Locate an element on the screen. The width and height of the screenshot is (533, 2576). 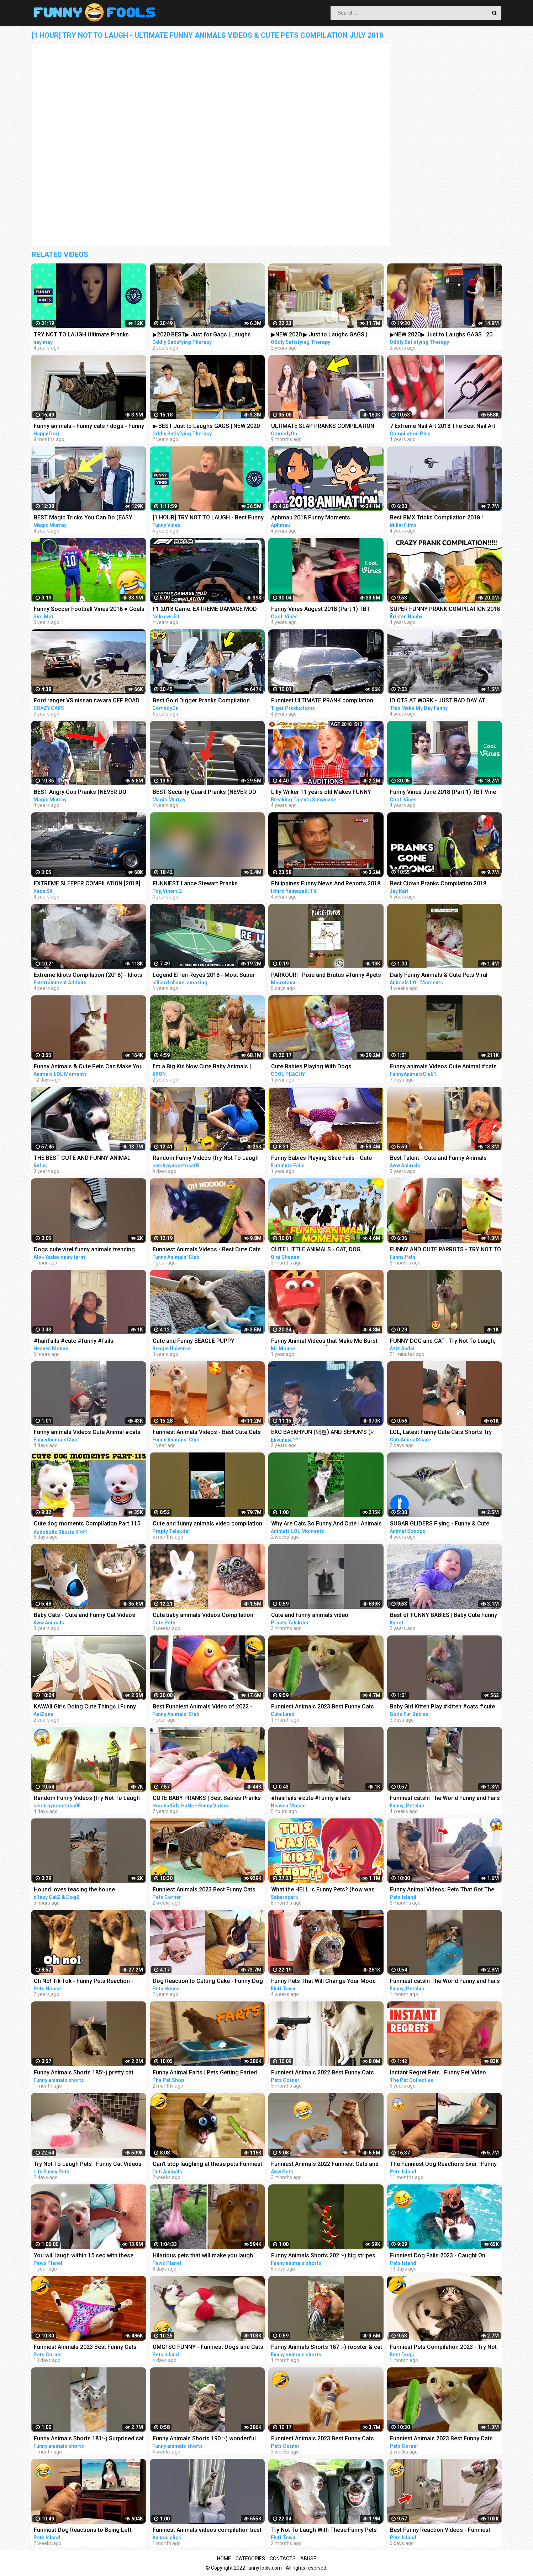
Baby Cats - Cute and Funny Cat Videos Compilation #21 | Aww Animals is located at coordinates (84, 1616).